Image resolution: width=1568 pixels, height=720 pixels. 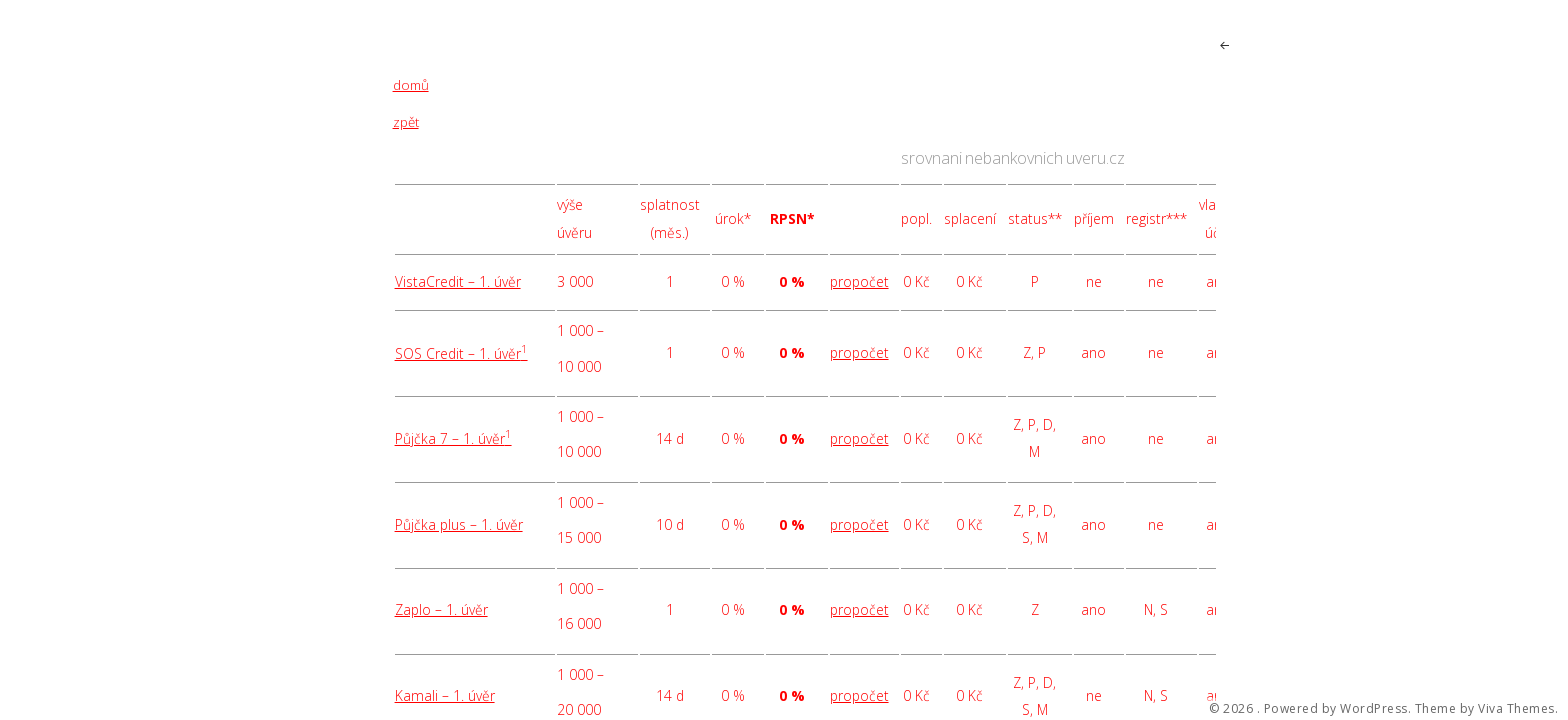 I want to click on propočet, so click(x=859, y=281).